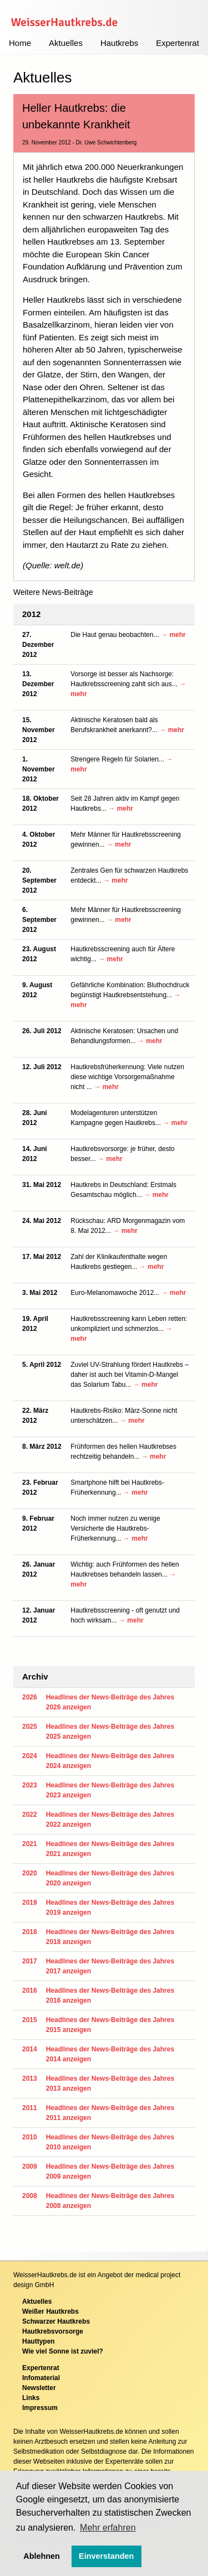  What do you see at coordinates (40, 2408) in the screenshot?
I see `Impressum` at bounding box center [40, 2408].